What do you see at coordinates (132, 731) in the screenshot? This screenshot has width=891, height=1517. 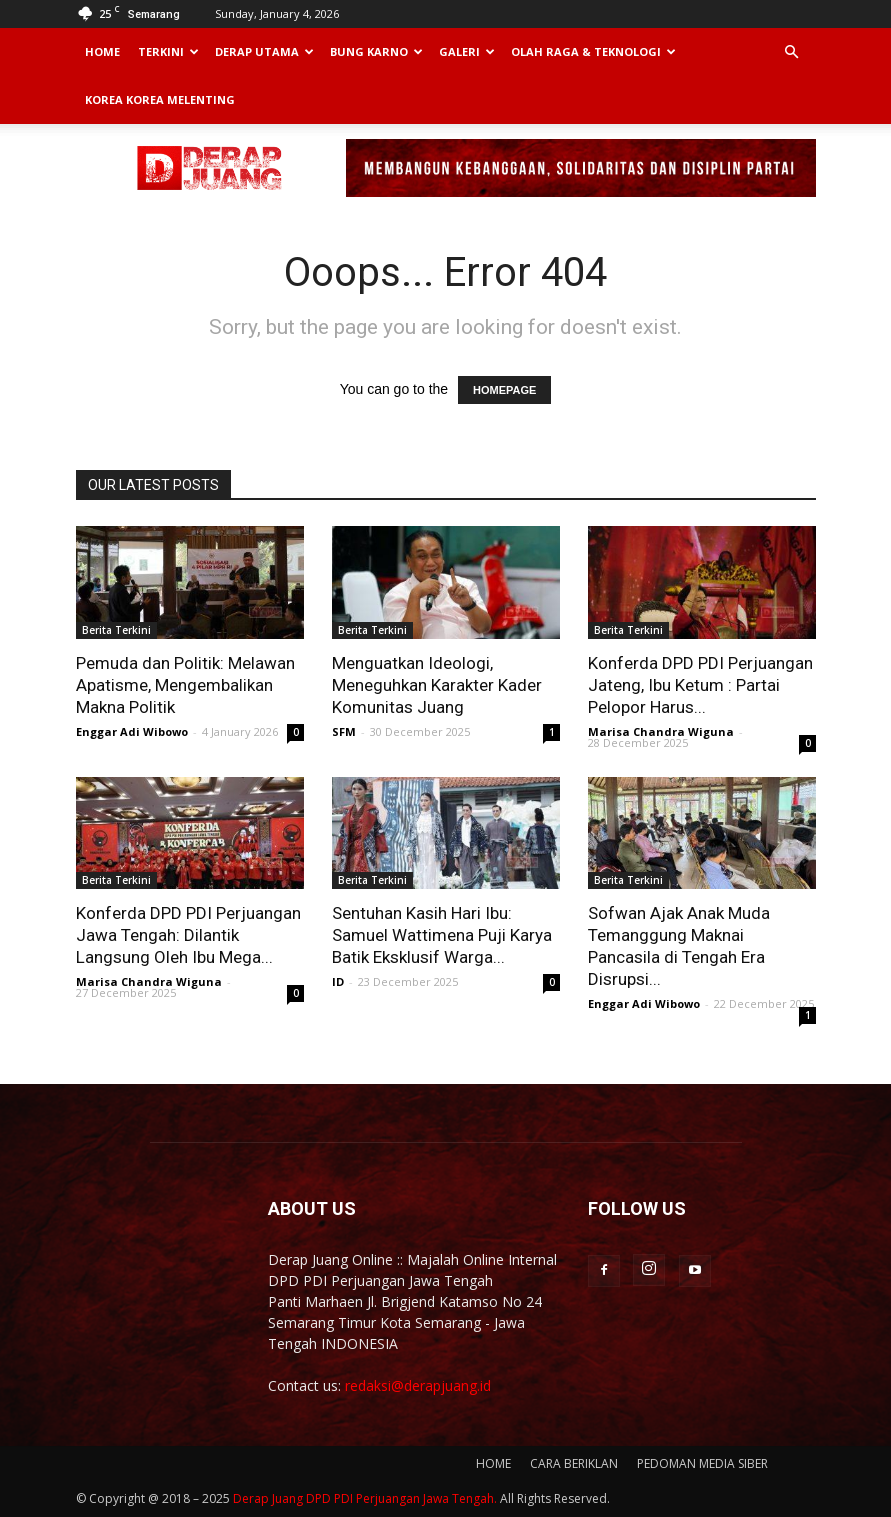 I see `Enggar Adi Wibowo` at bounding box center [132, 731].